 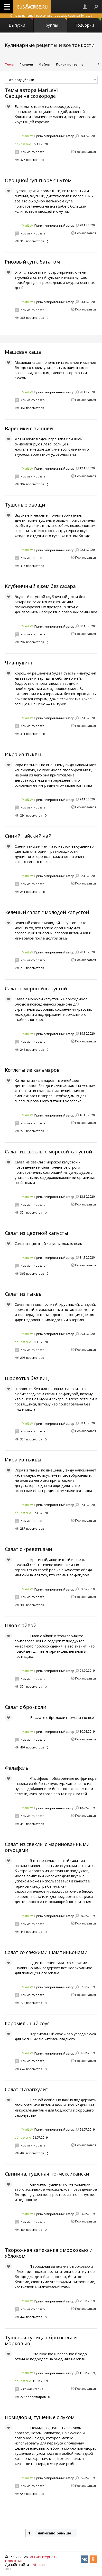 I want to click on Котлеты из кальмаров, so click(x=32, y=1070).